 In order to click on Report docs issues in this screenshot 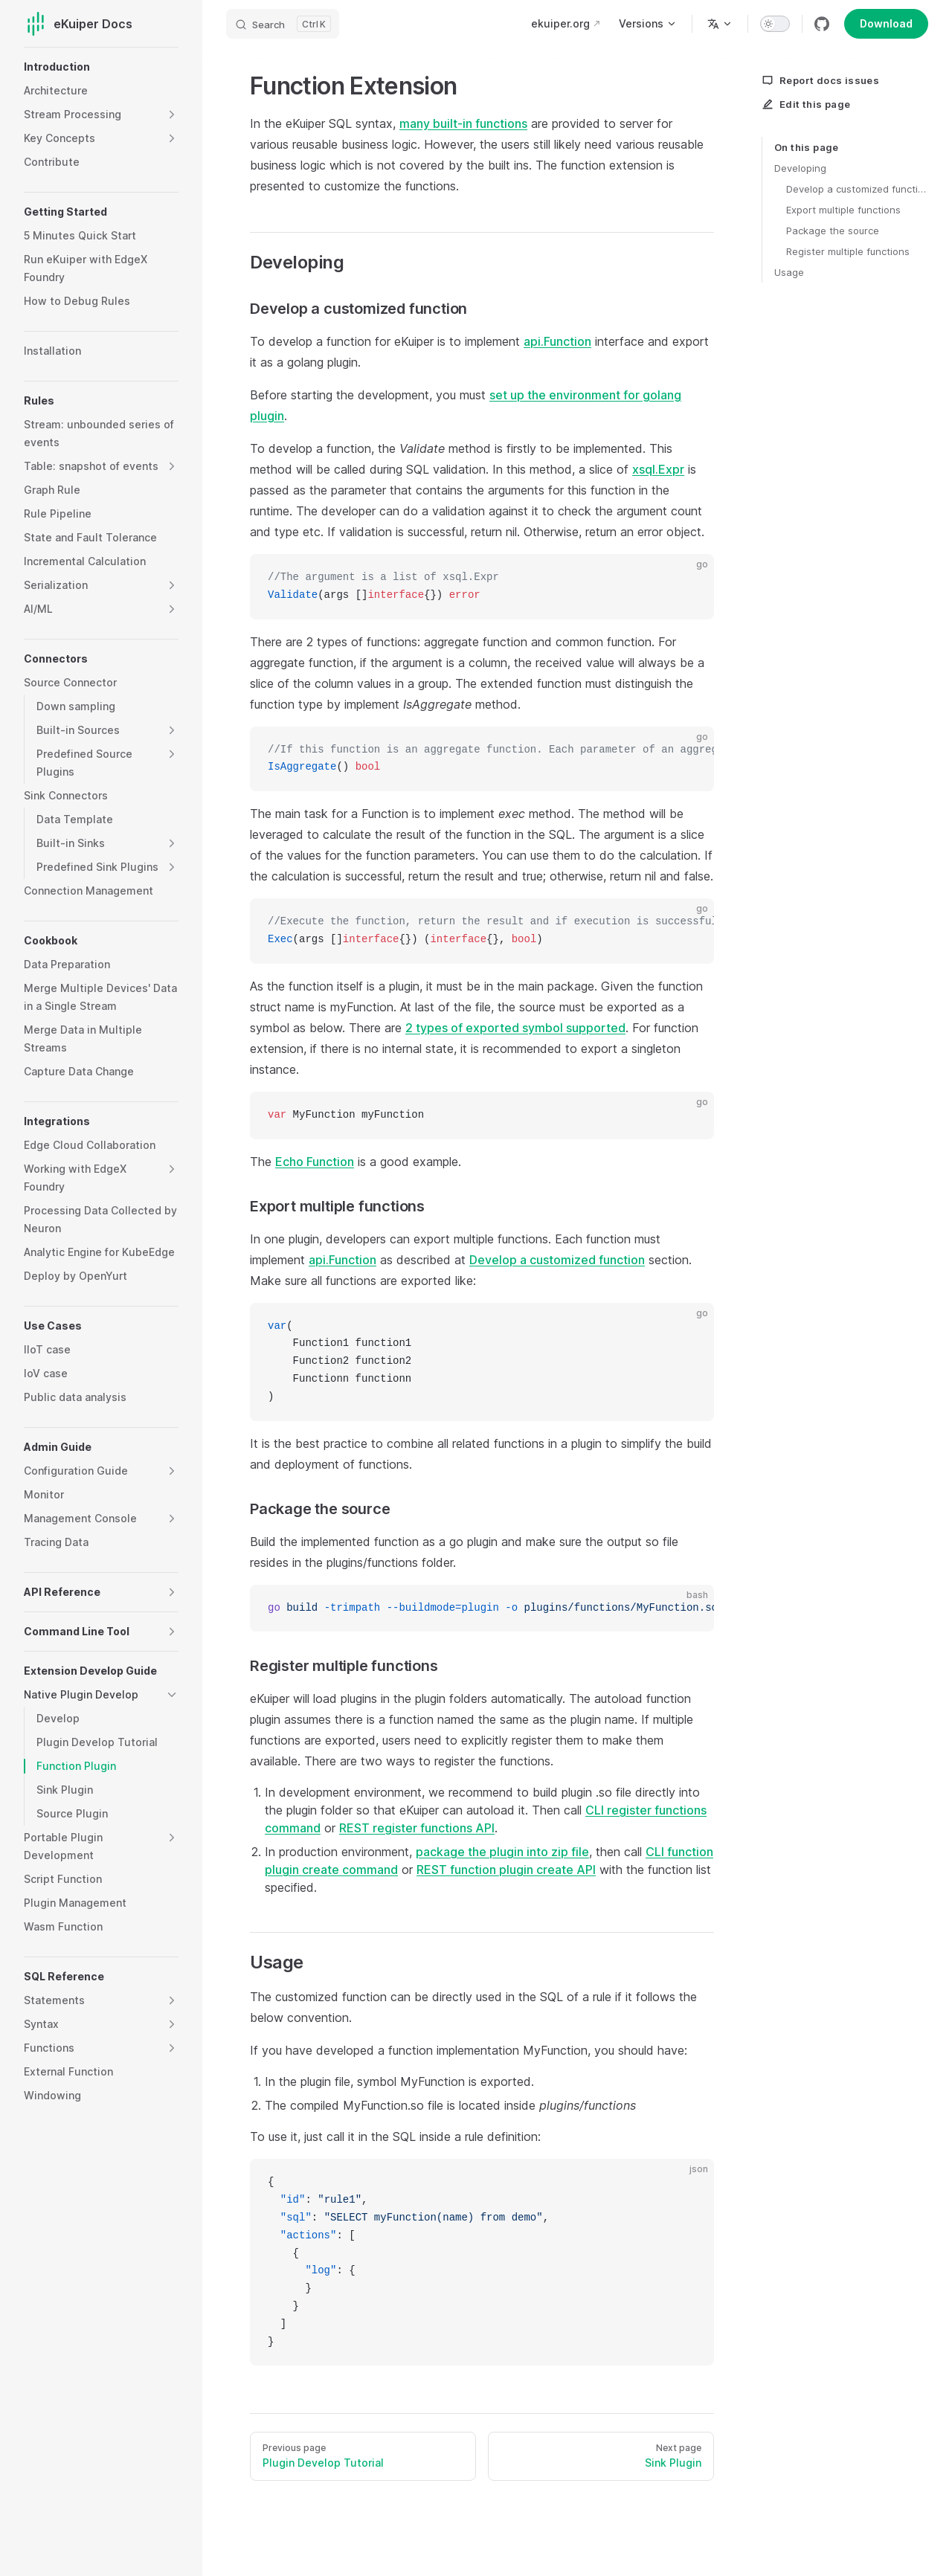, I will do `click(820, 80)`.